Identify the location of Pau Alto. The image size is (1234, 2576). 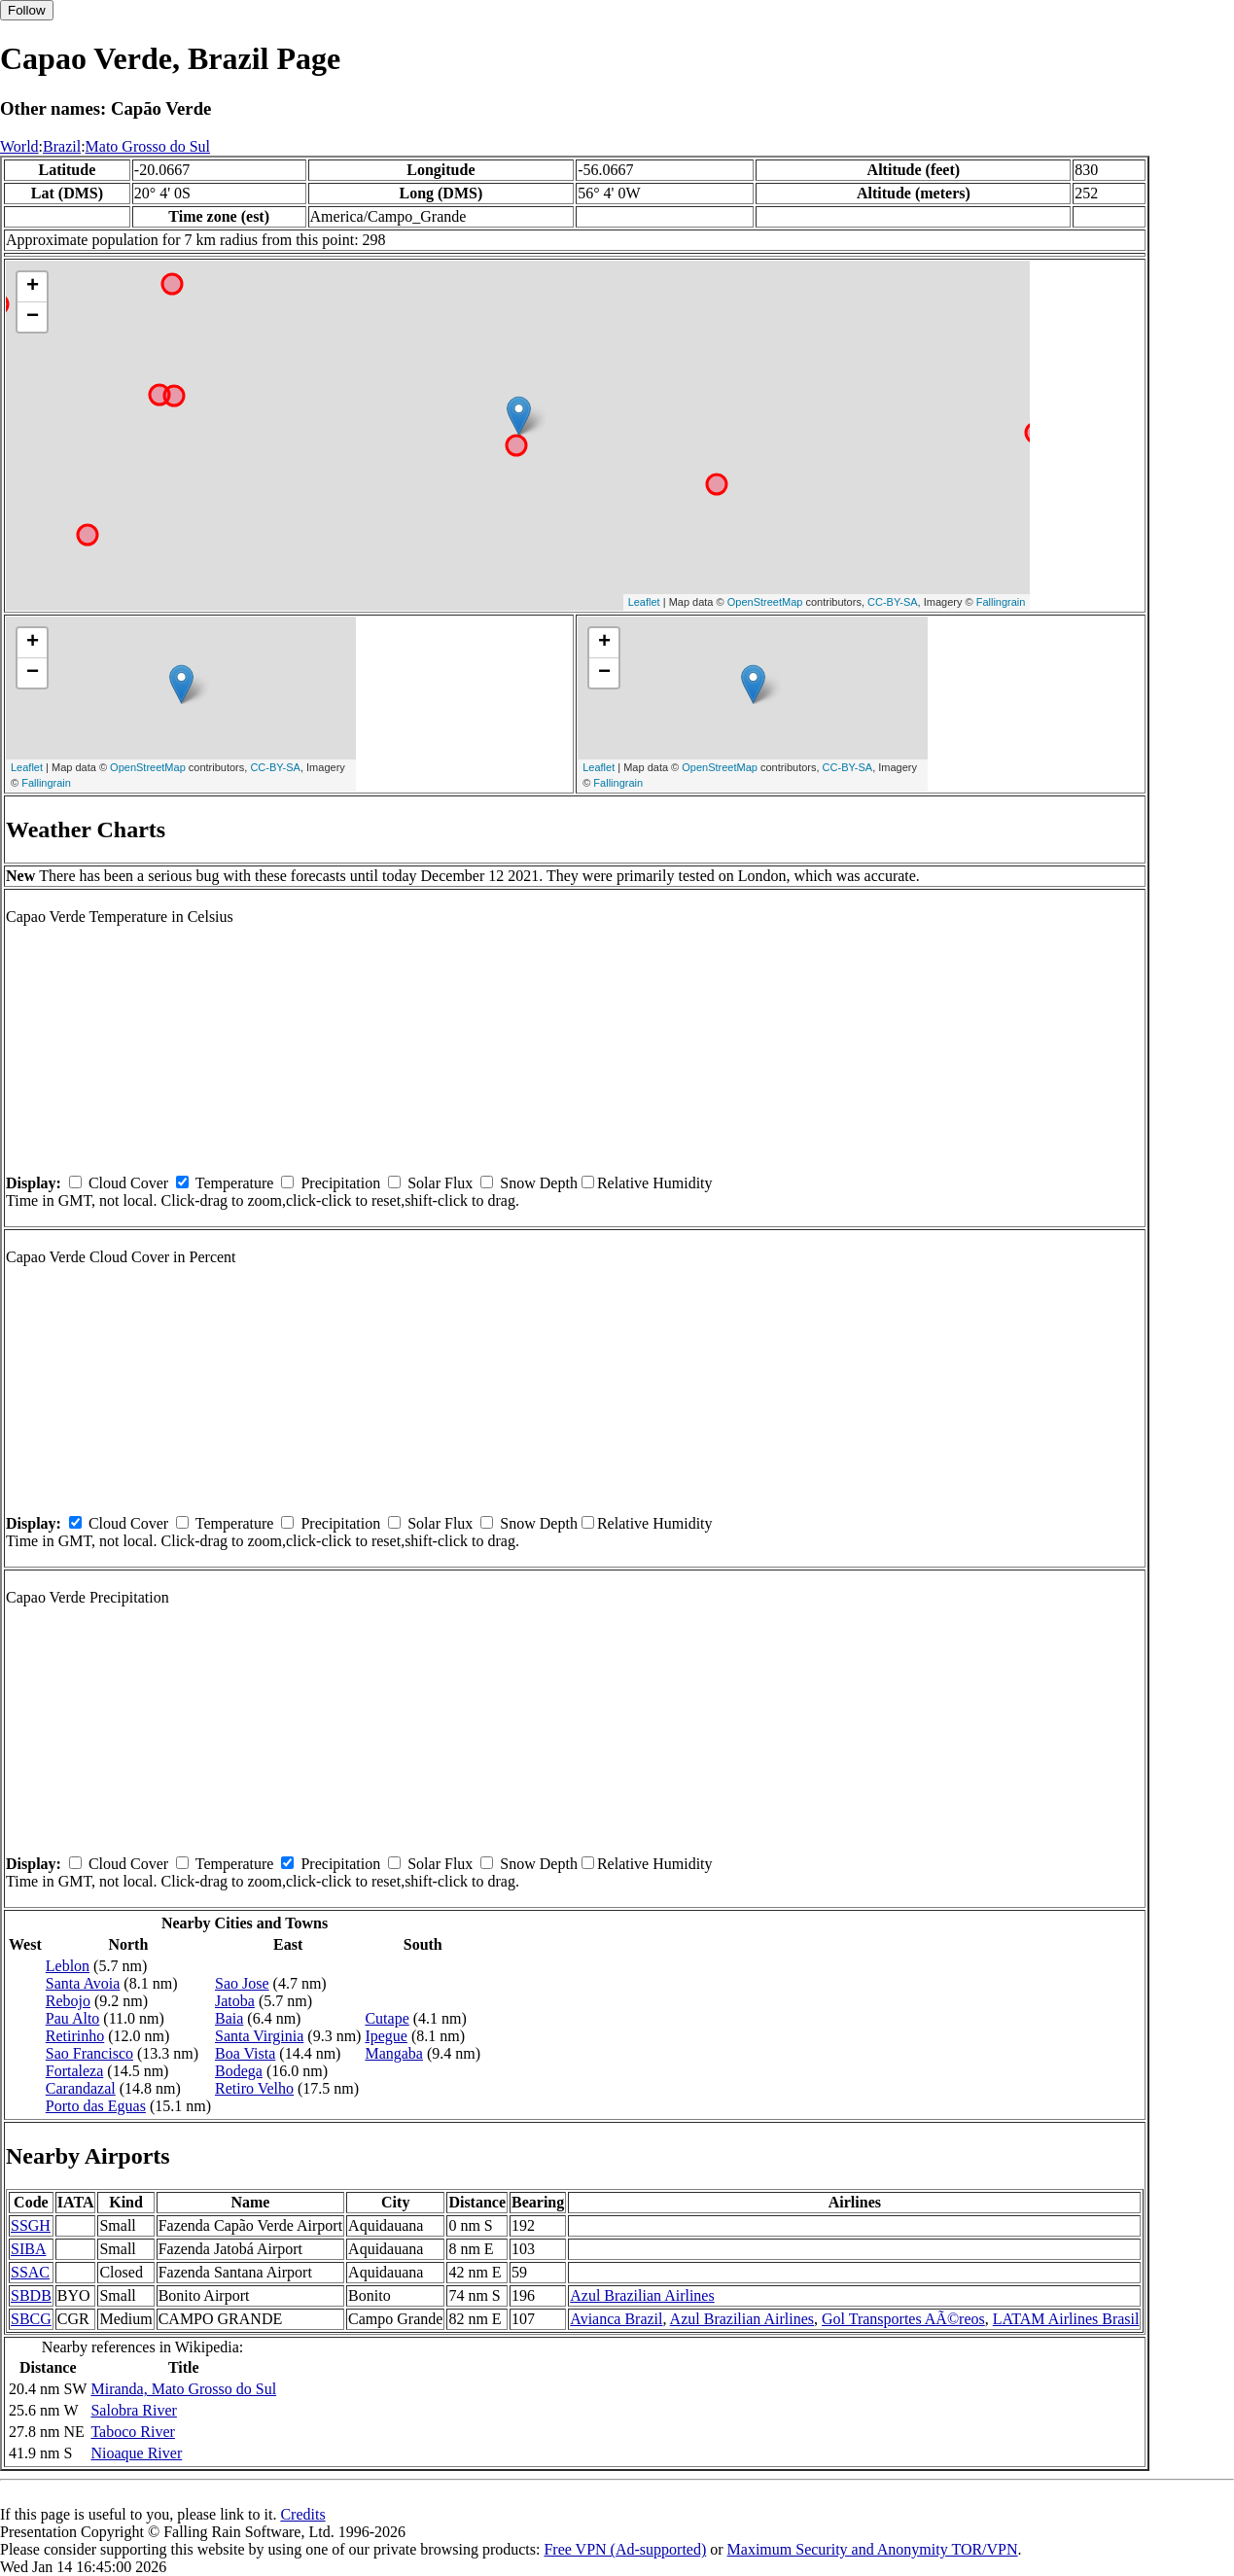
(73, 2018).